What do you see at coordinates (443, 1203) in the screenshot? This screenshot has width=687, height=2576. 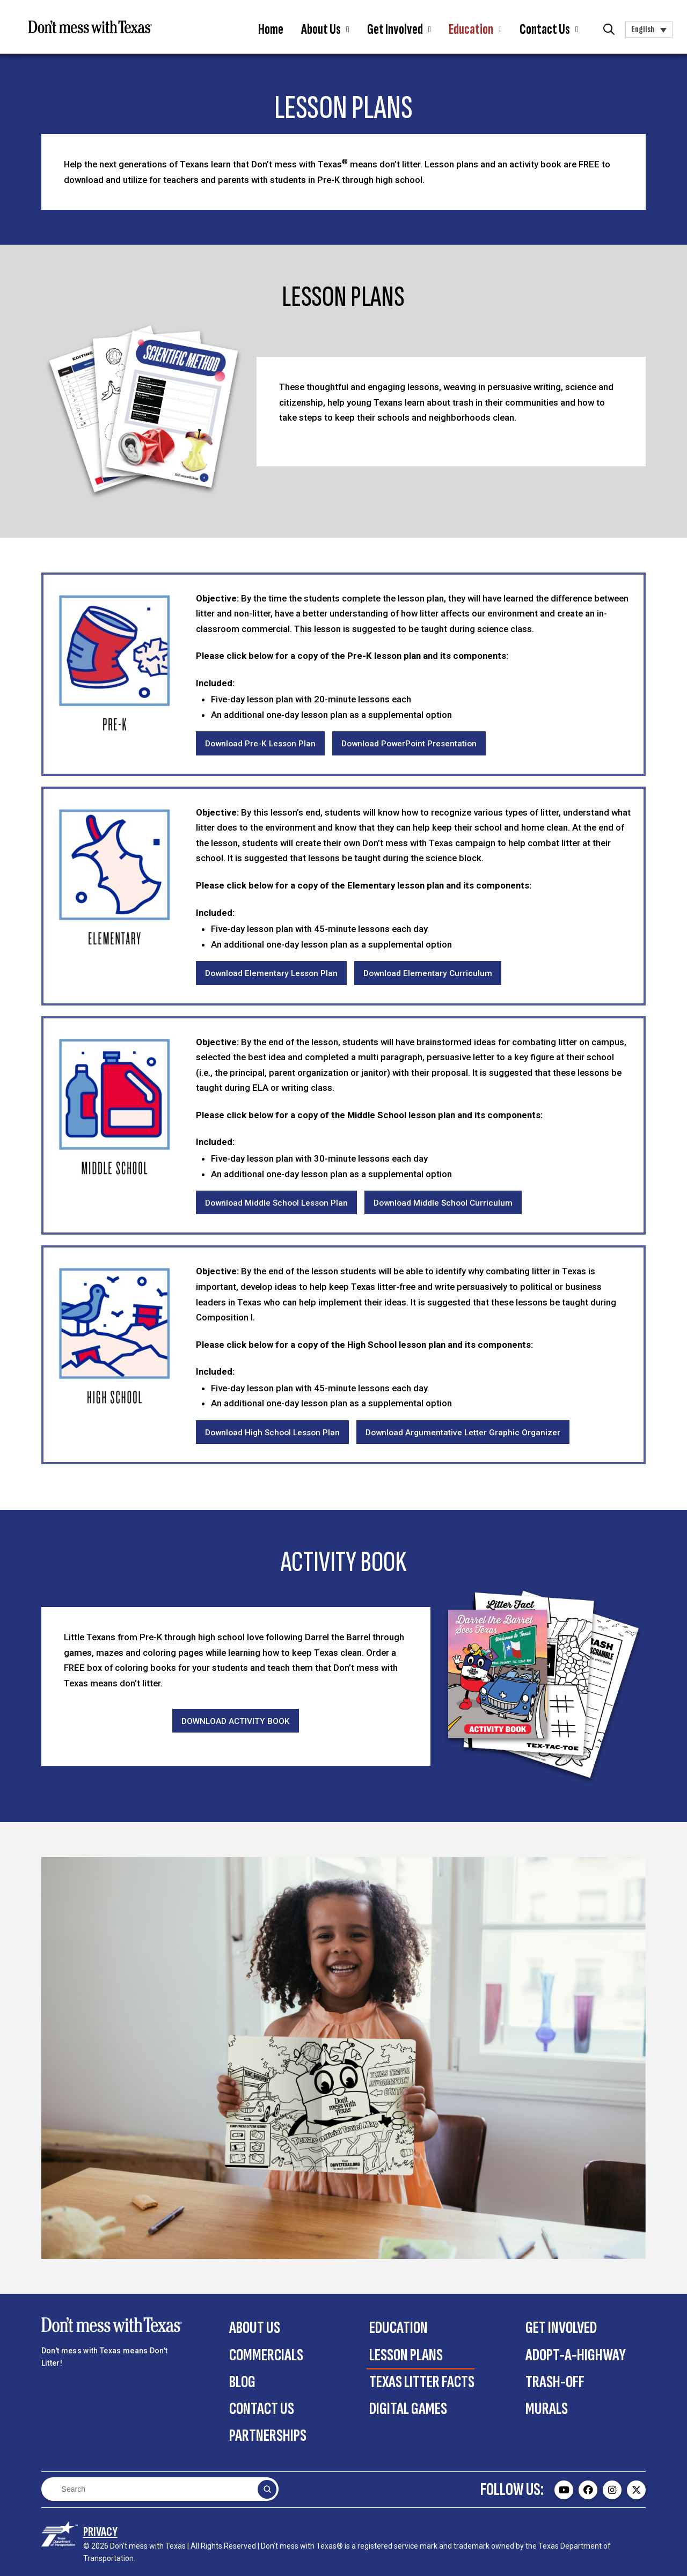 I see `[Download Middle School Curriculum]` at bounding box center [443, 1203].